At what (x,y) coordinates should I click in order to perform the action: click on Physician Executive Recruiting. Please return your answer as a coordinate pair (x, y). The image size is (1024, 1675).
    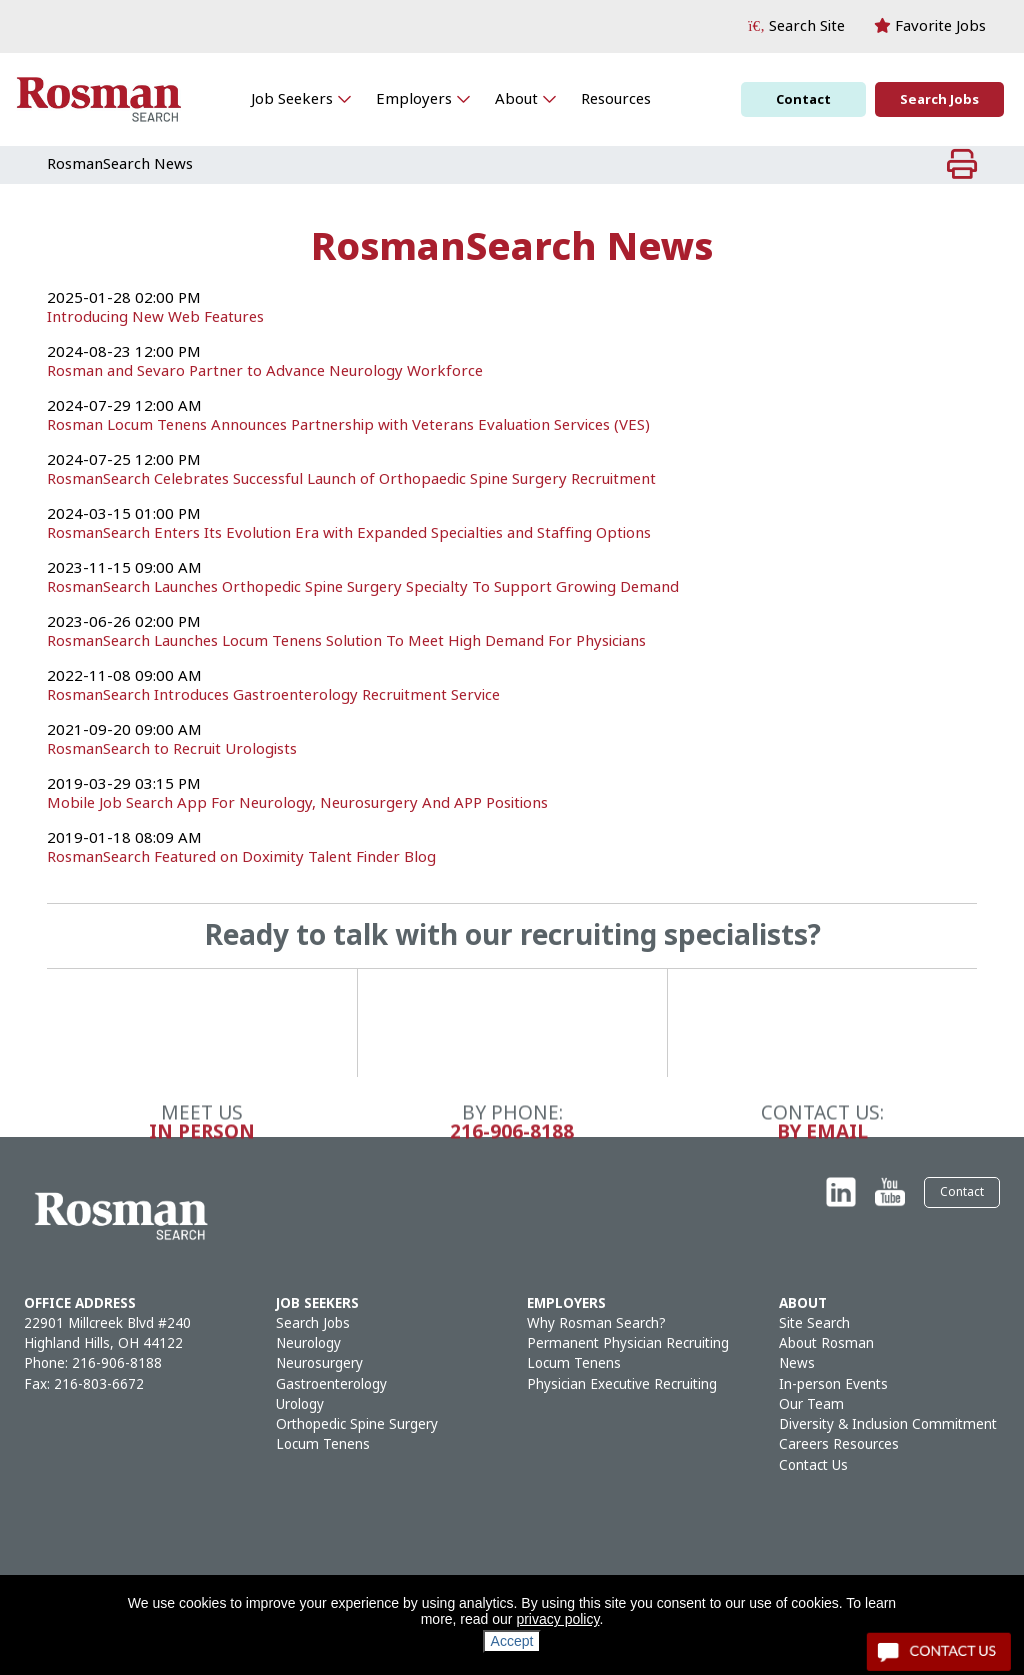
    Looking at the image, I should click on (622, 1384).